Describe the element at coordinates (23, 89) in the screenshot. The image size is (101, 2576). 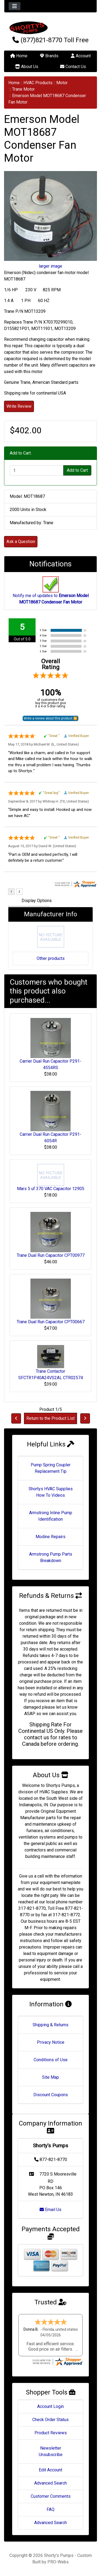
I see `Trane Motor` at that location.